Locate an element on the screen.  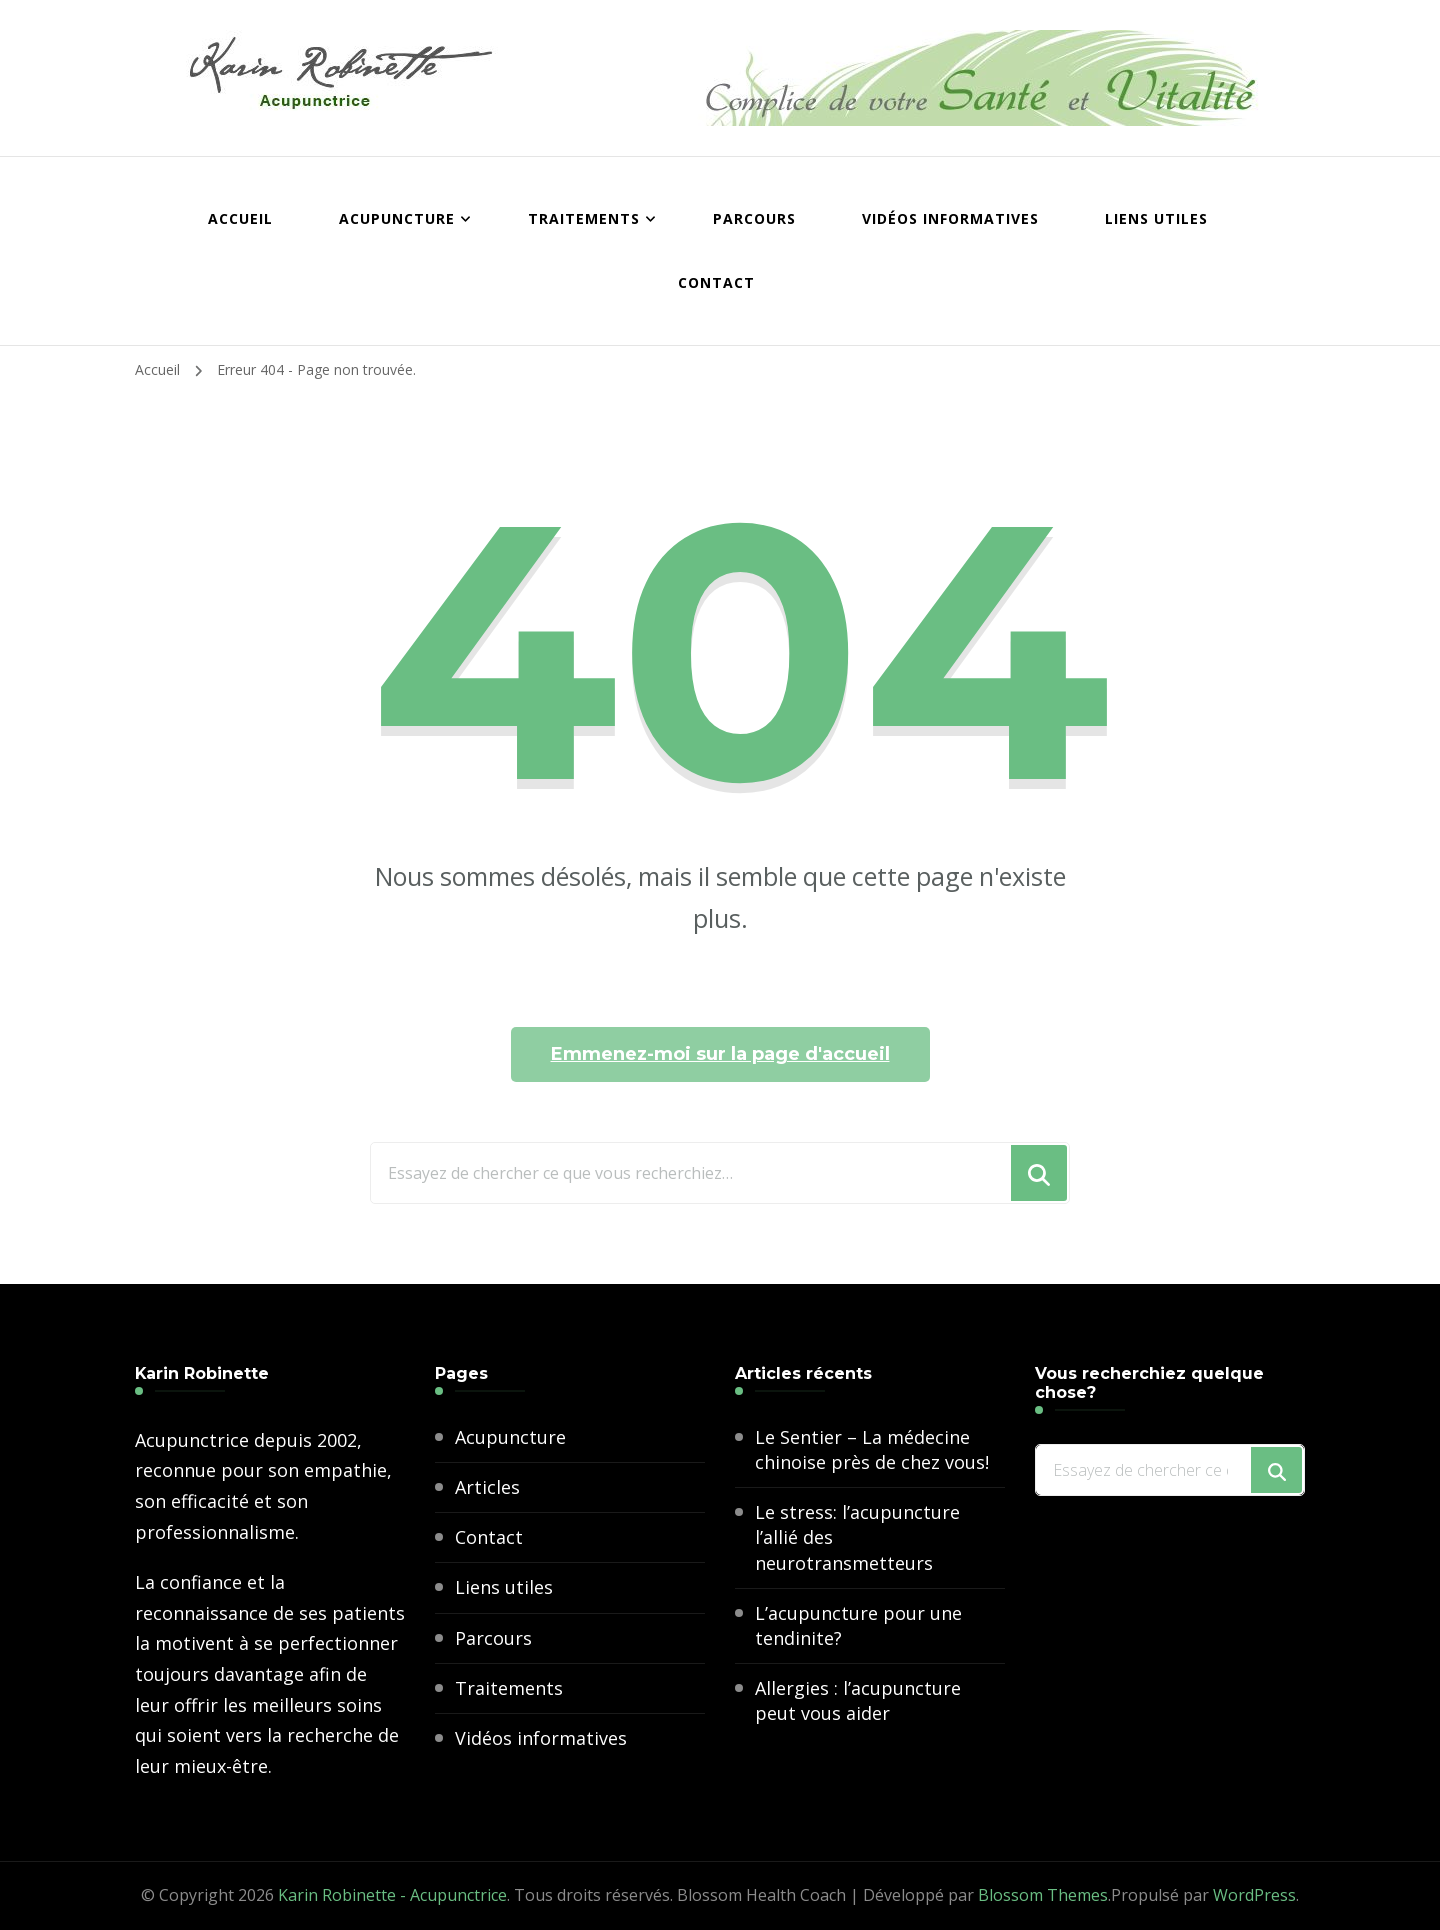
Accueil is located at coordinates (240, 218).